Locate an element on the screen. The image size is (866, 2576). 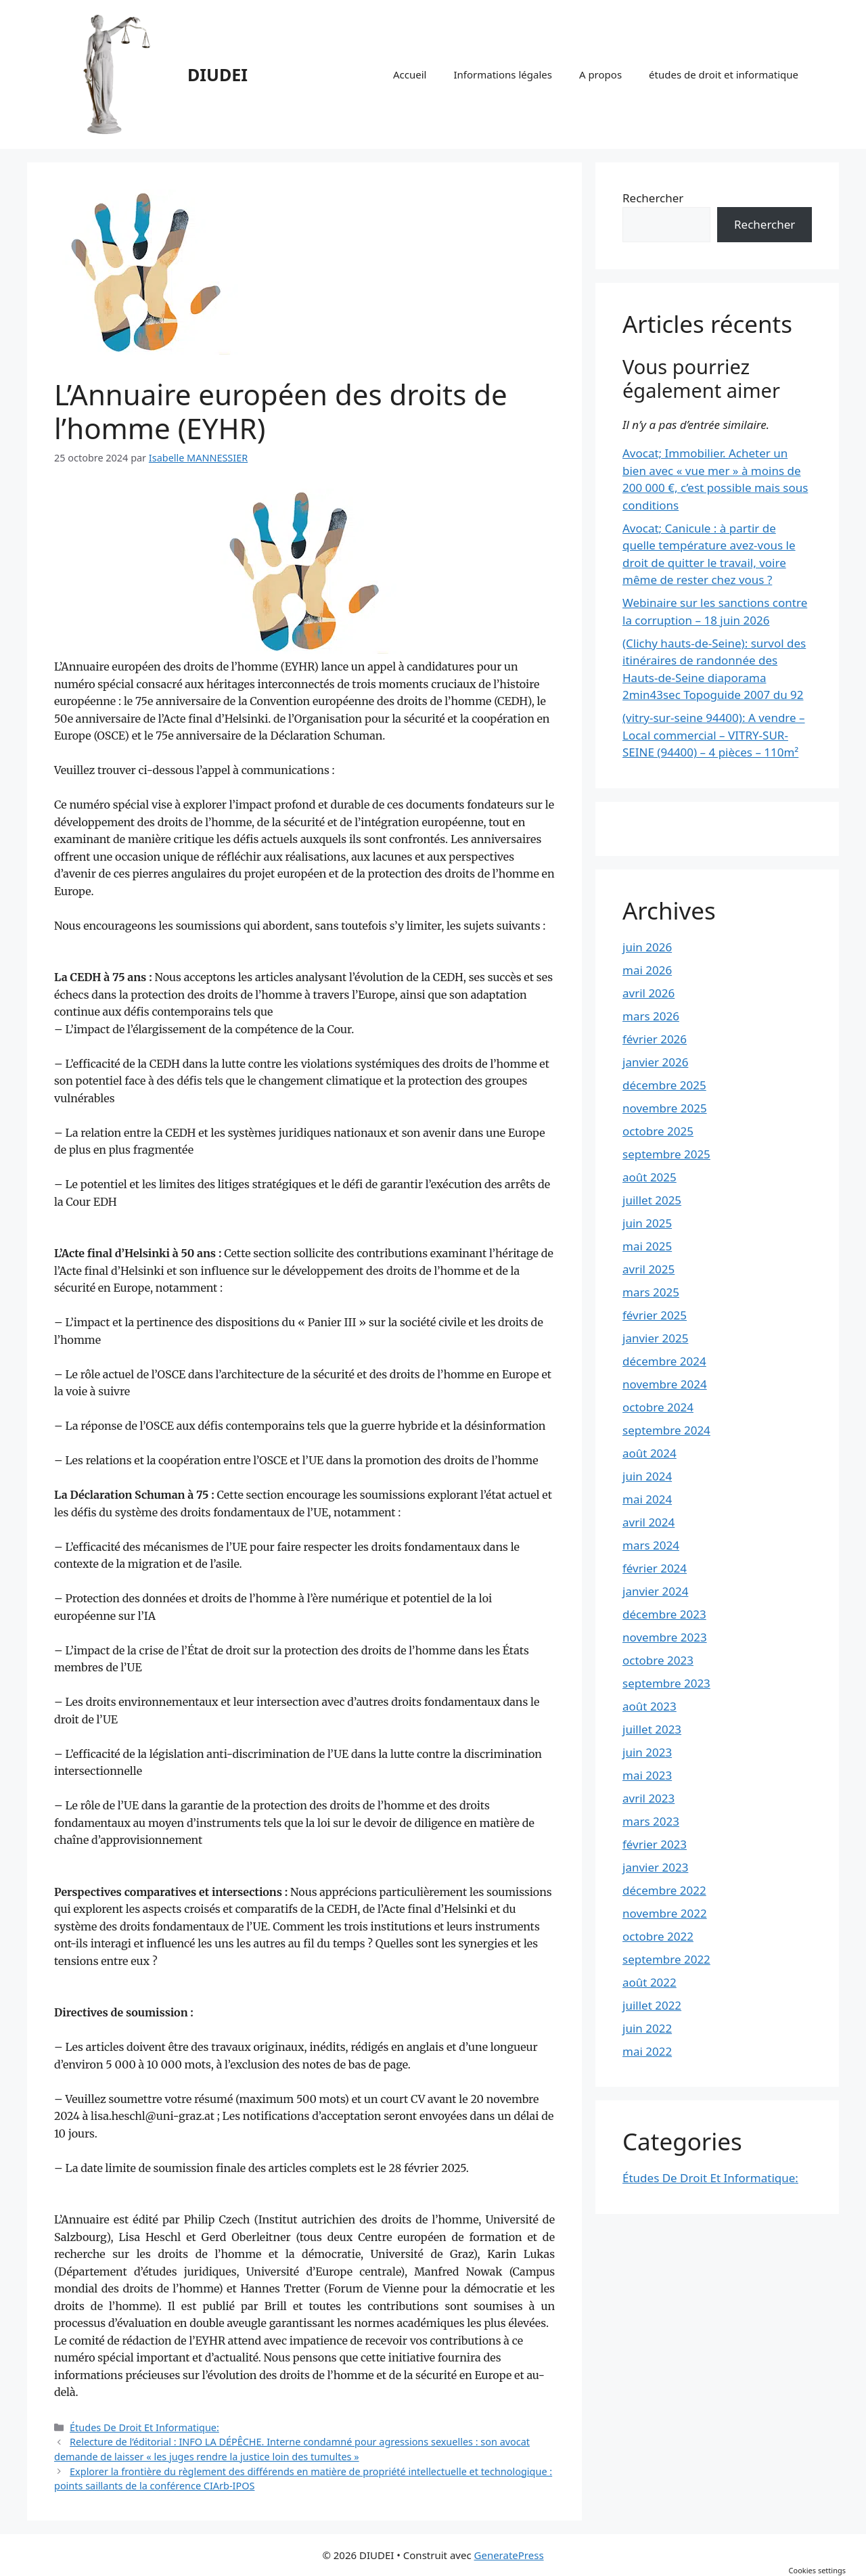
décembre 2023 is located at coordinates (664, 1614).